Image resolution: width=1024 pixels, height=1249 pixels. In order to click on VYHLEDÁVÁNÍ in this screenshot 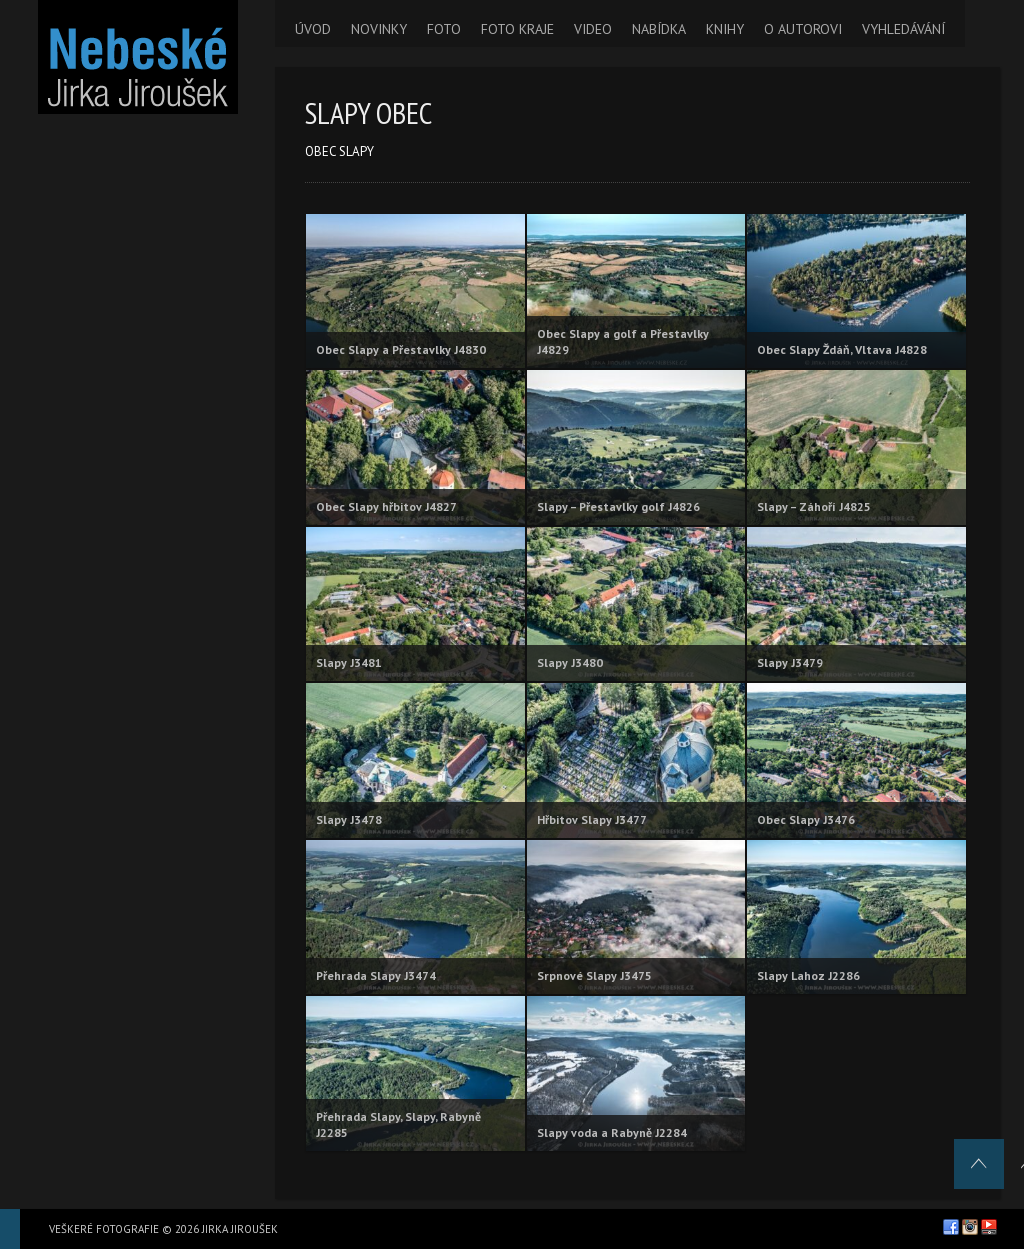, I will do `click(903, 29)`.